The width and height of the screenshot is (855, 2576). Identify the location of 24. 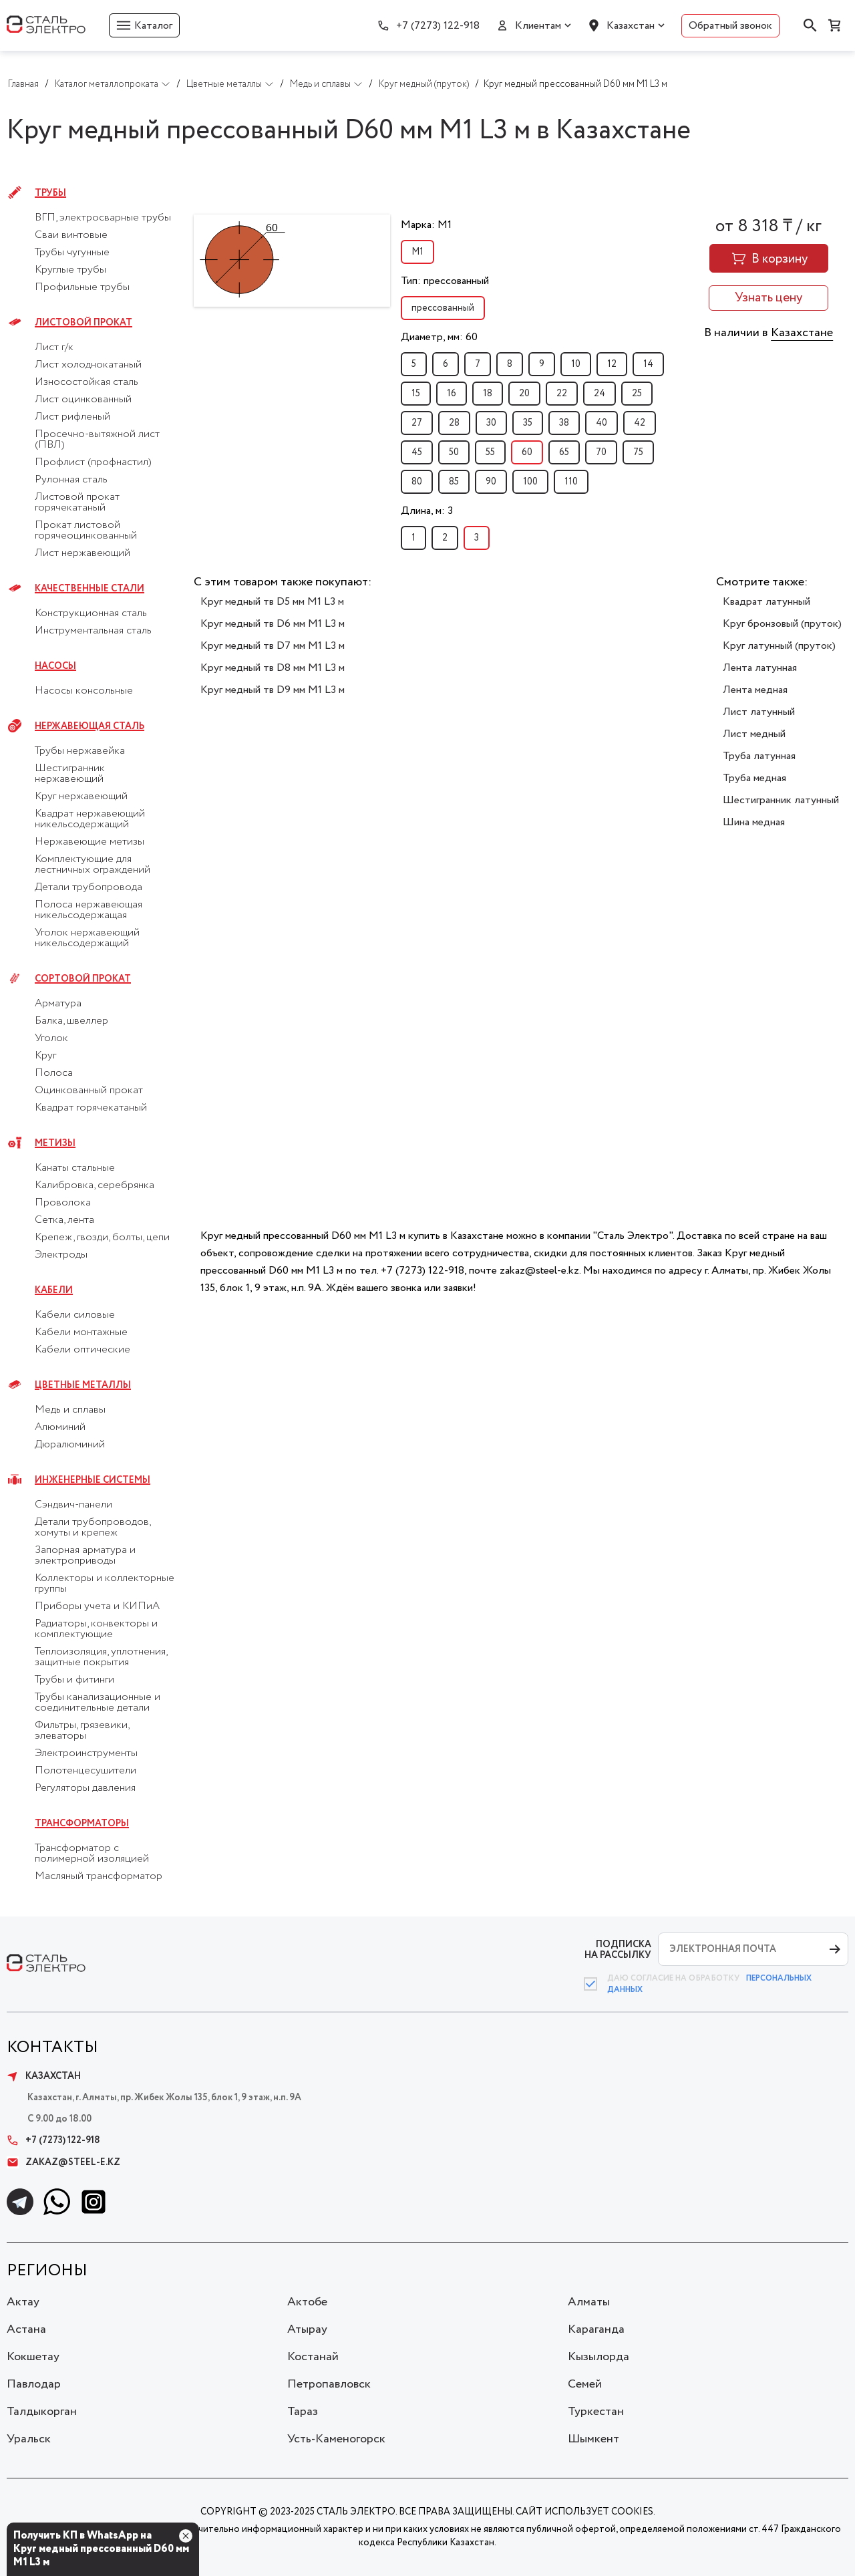
(599, 393).